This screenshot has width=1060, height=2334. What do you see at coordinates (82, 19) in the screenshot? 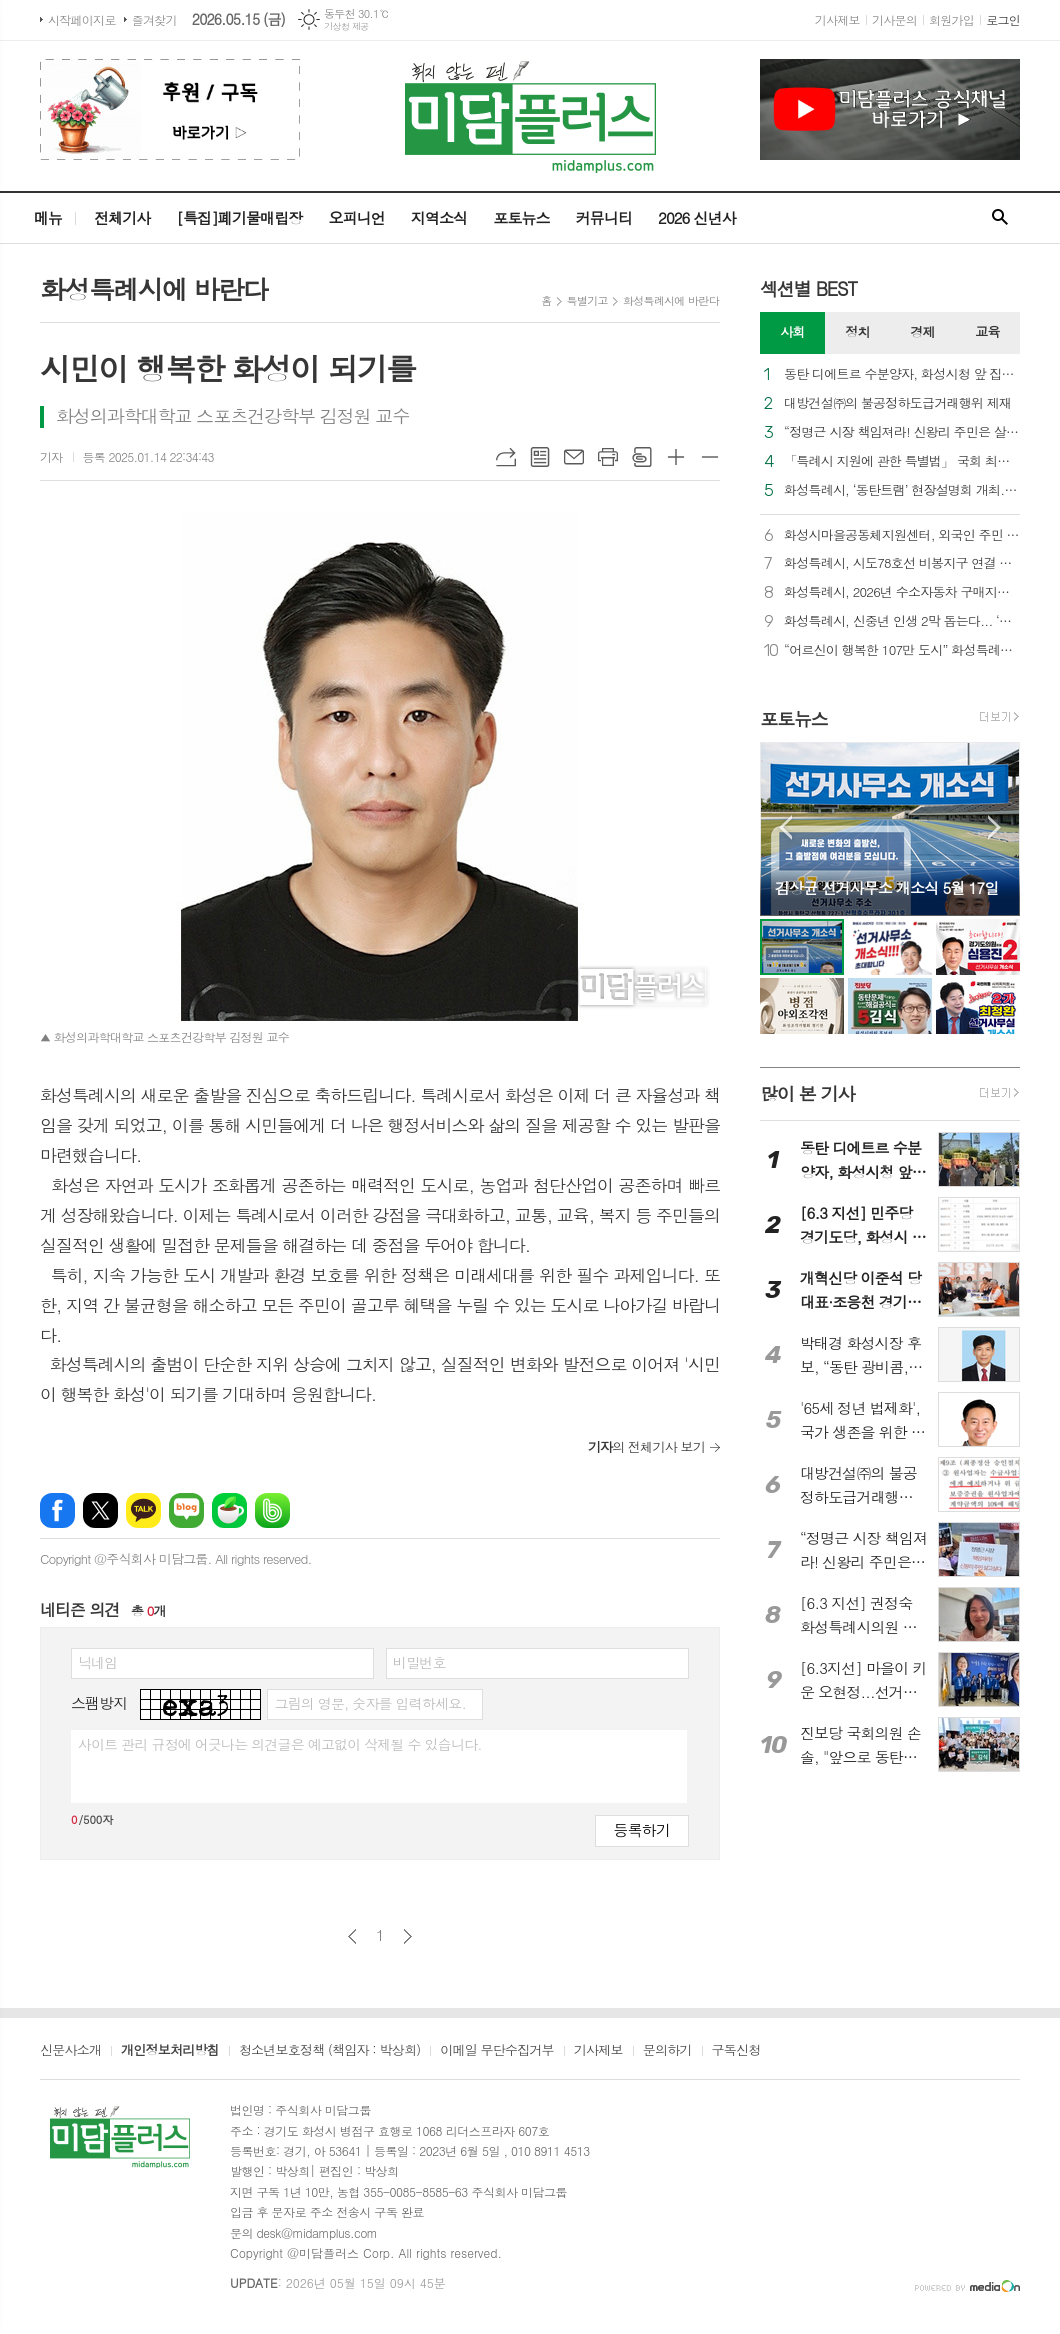
I see `시작페이지로` at bounding box center [82, 19].